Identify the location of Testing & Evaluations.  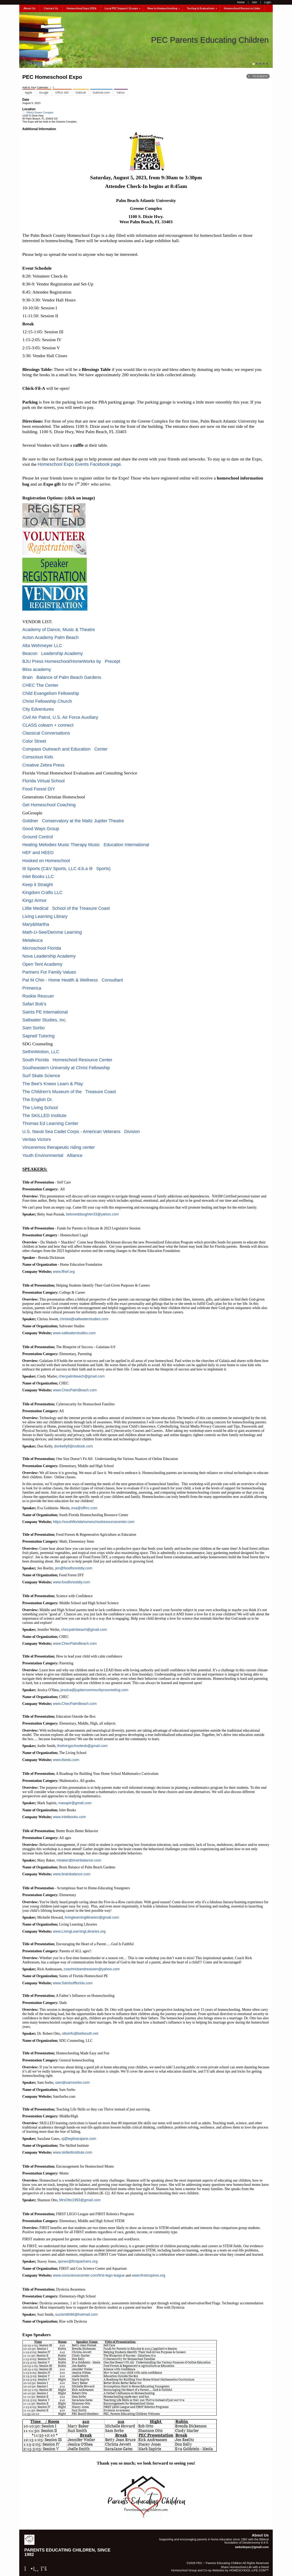
(202, 8).